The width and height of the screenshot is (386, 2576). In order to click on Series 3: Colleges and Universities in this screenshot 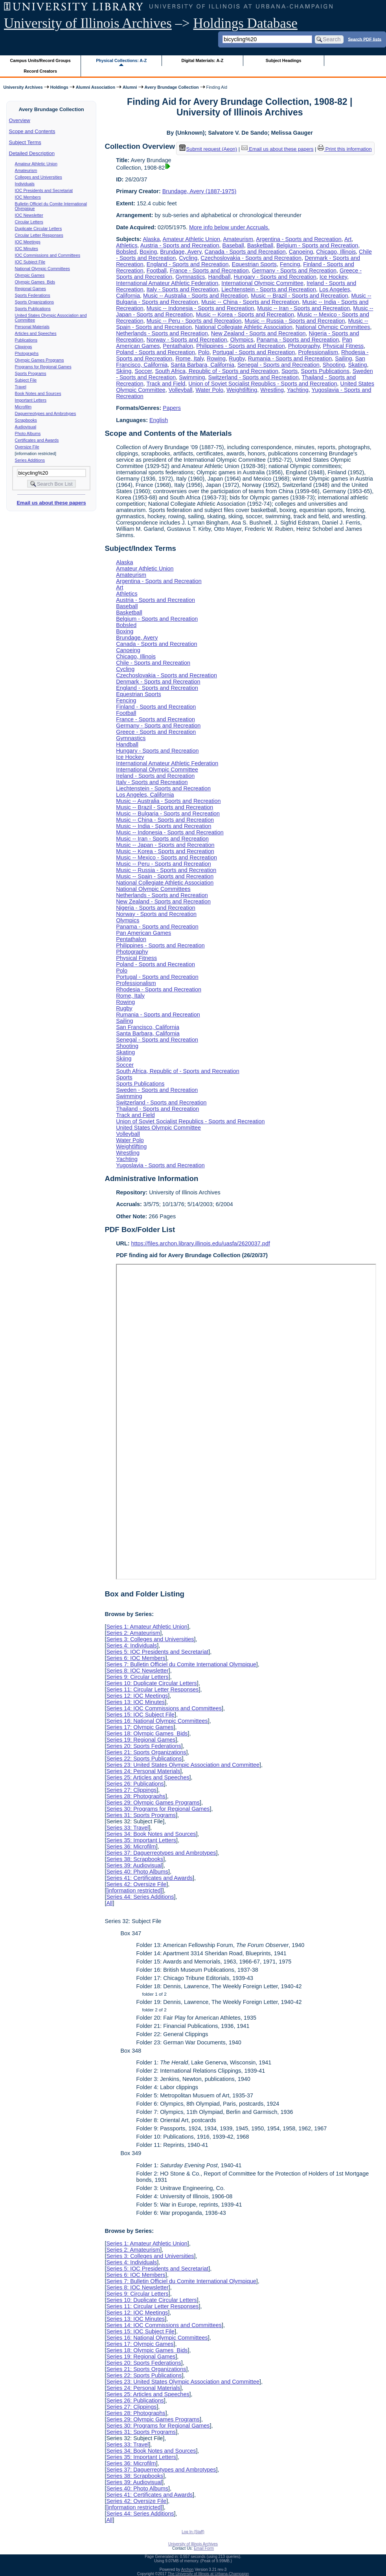, I will do `click(150, 1639)`.